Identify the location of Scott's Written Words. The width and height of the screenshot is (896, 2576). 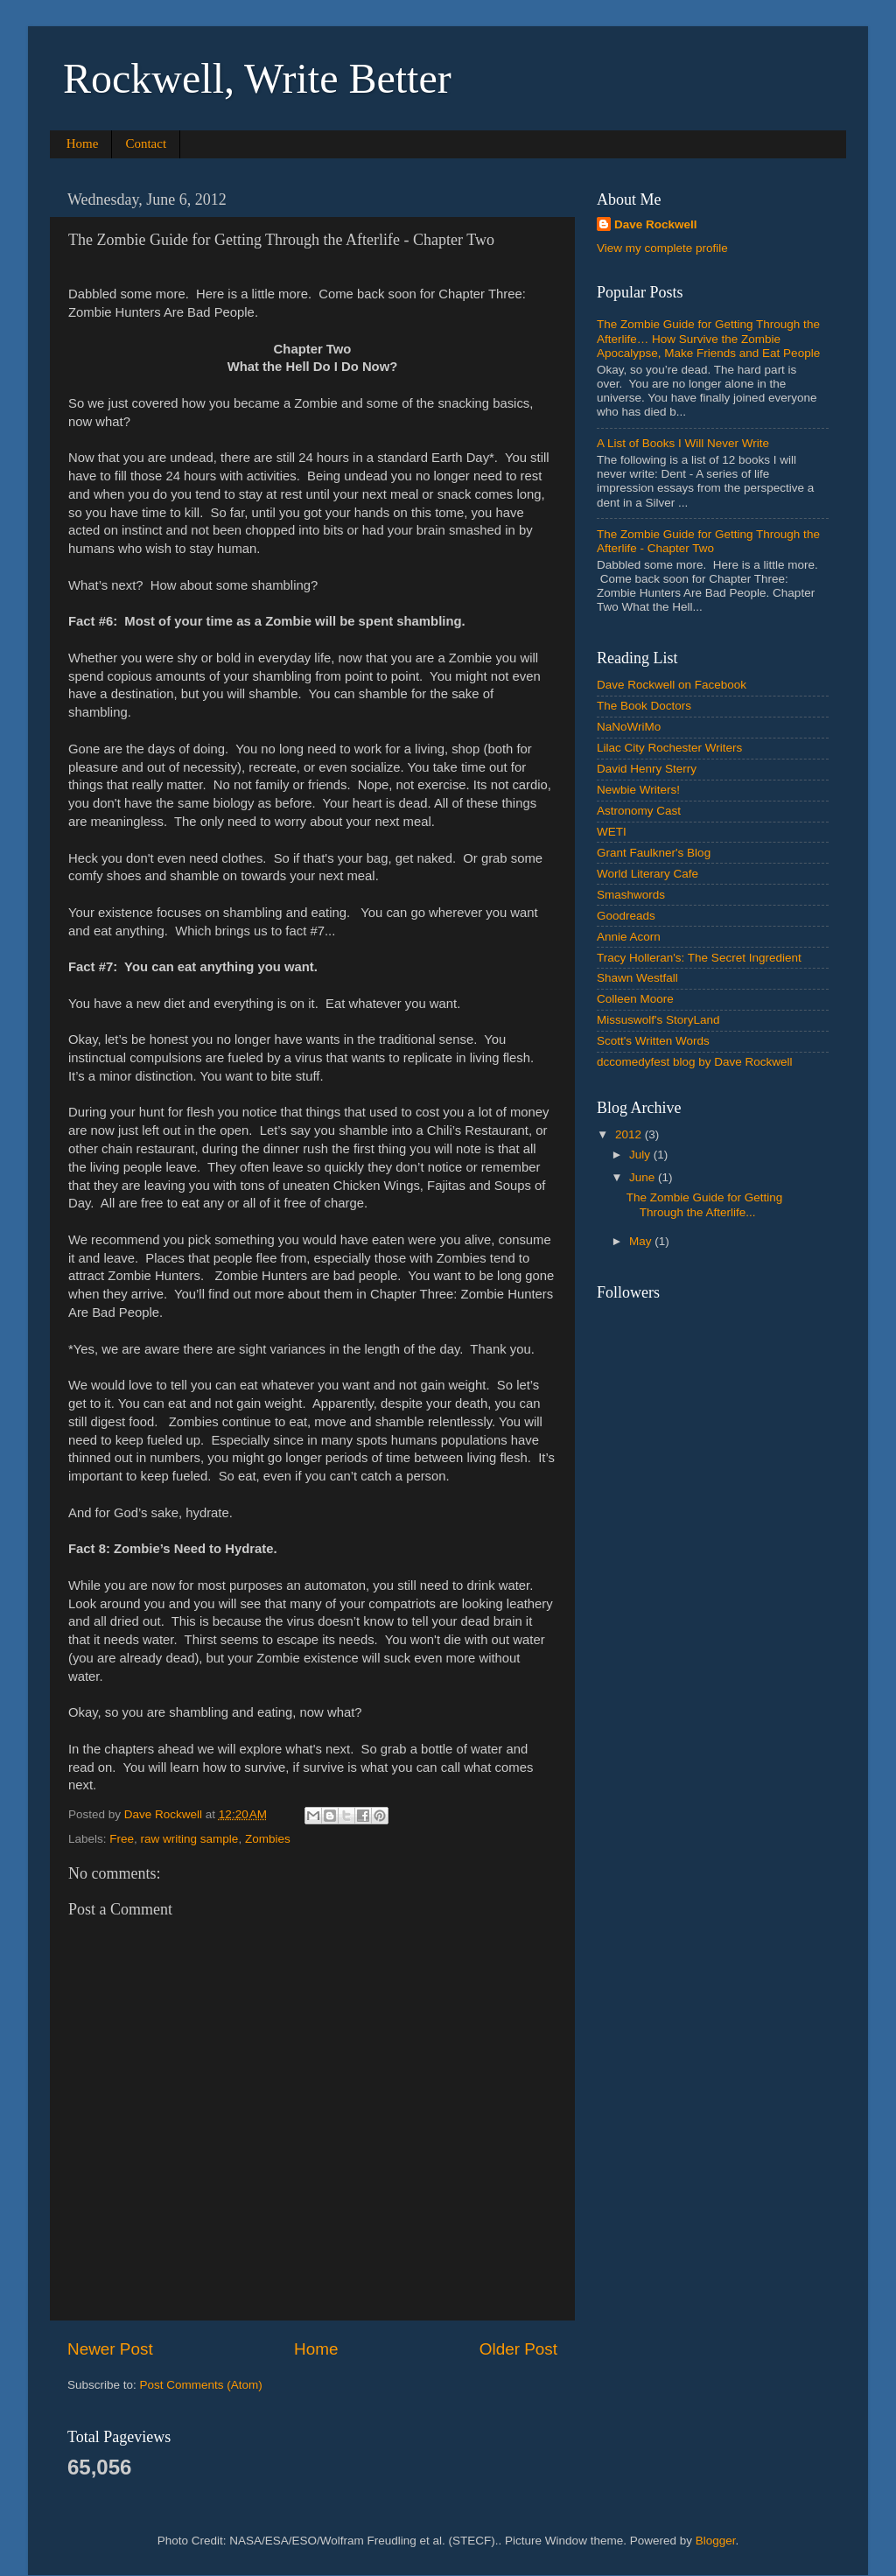
(653, 1040).